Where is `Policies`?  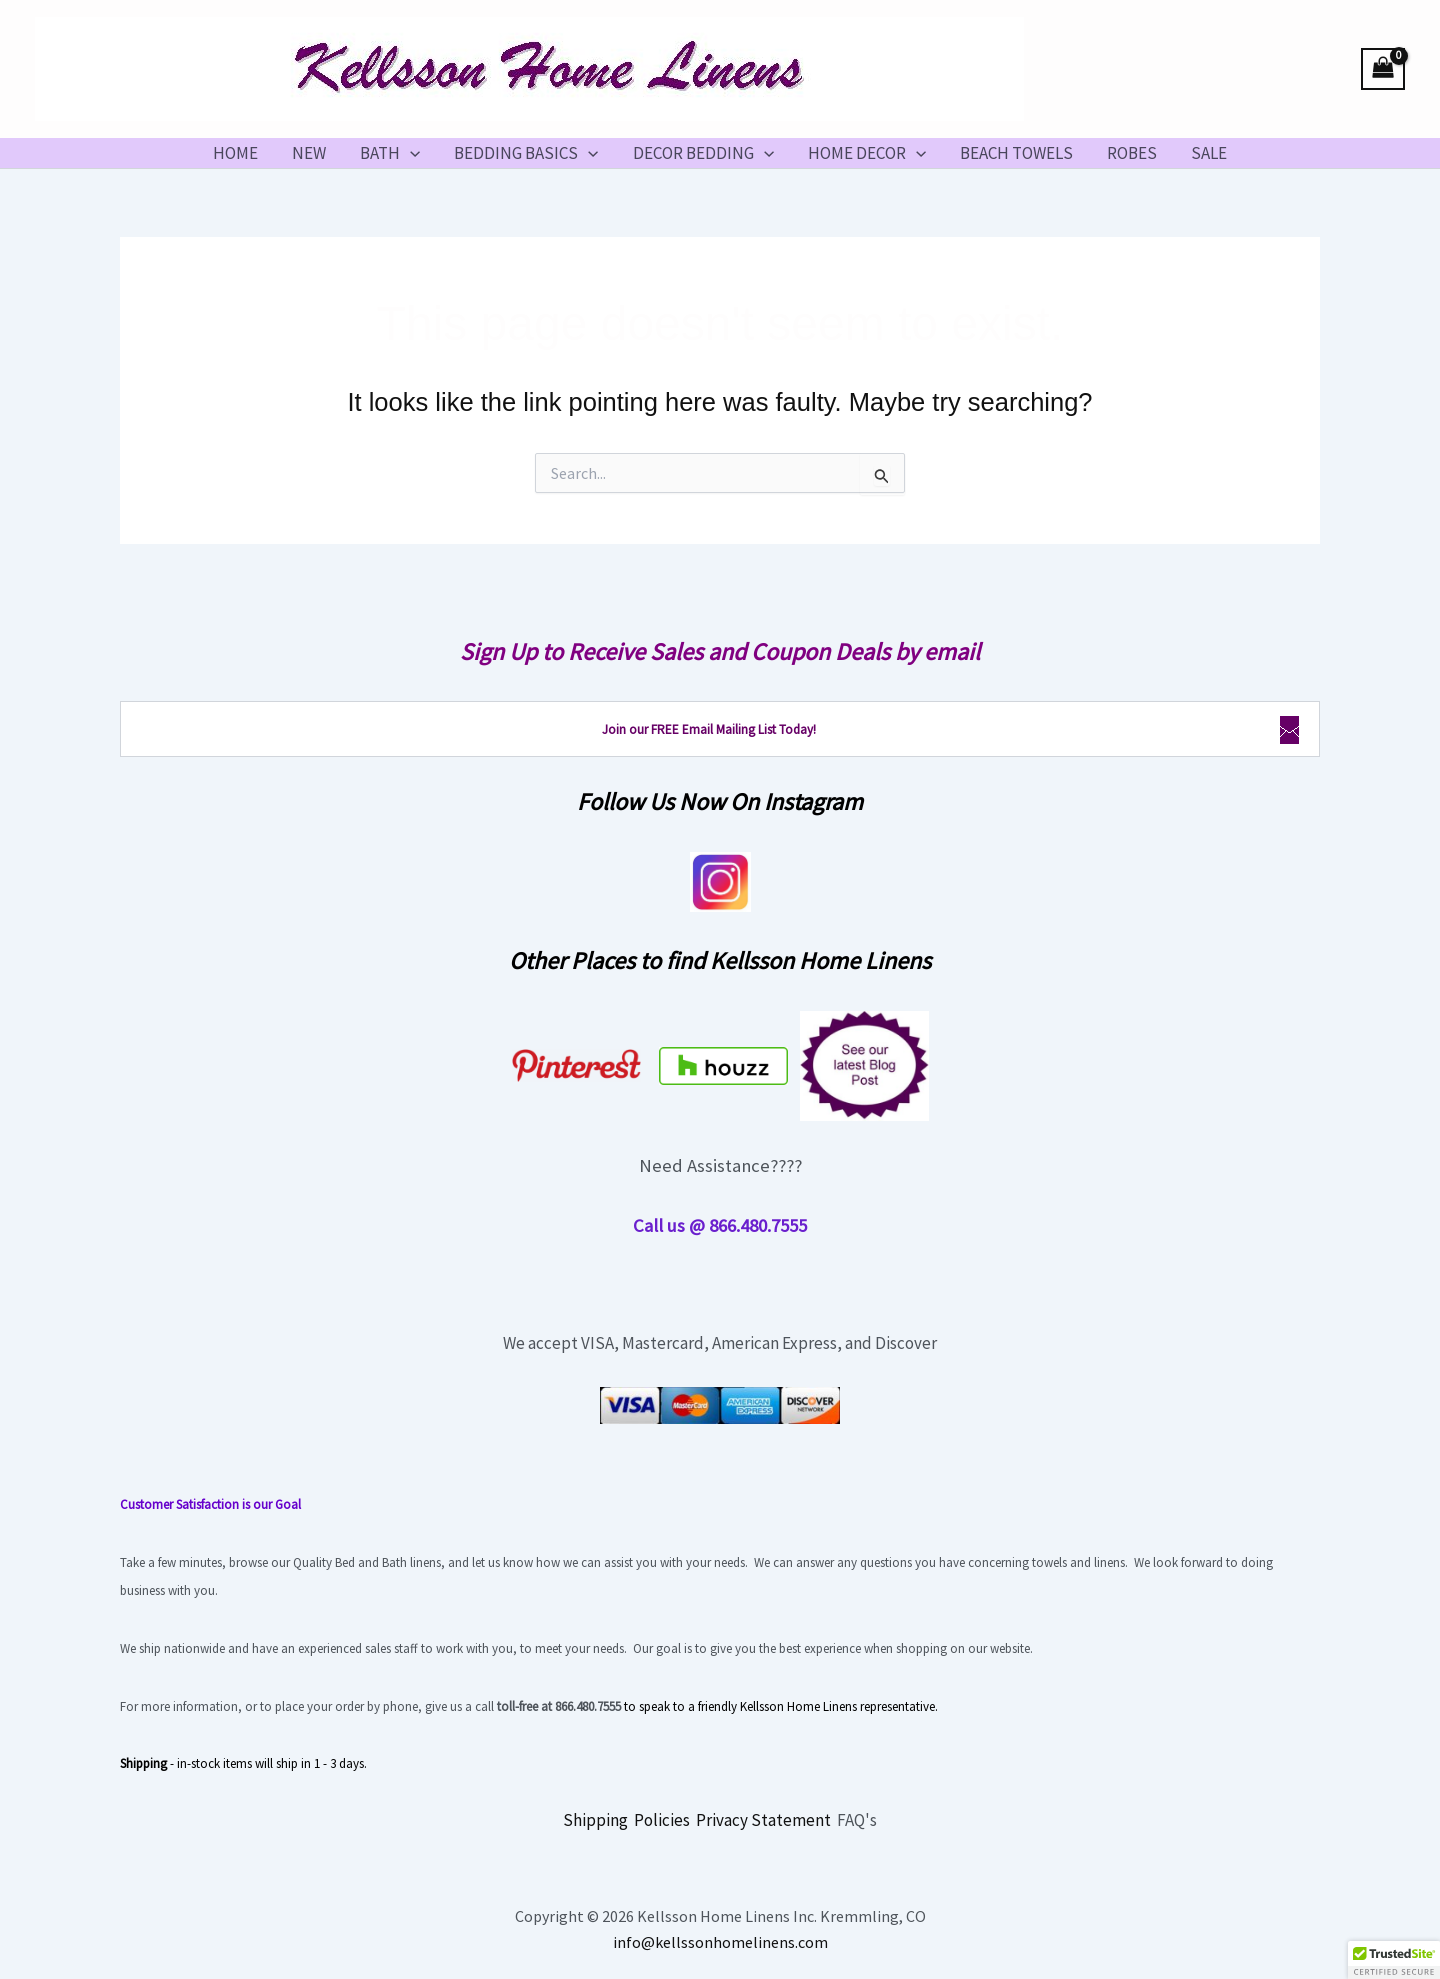 Policies is located at coordinates (662, 1820).